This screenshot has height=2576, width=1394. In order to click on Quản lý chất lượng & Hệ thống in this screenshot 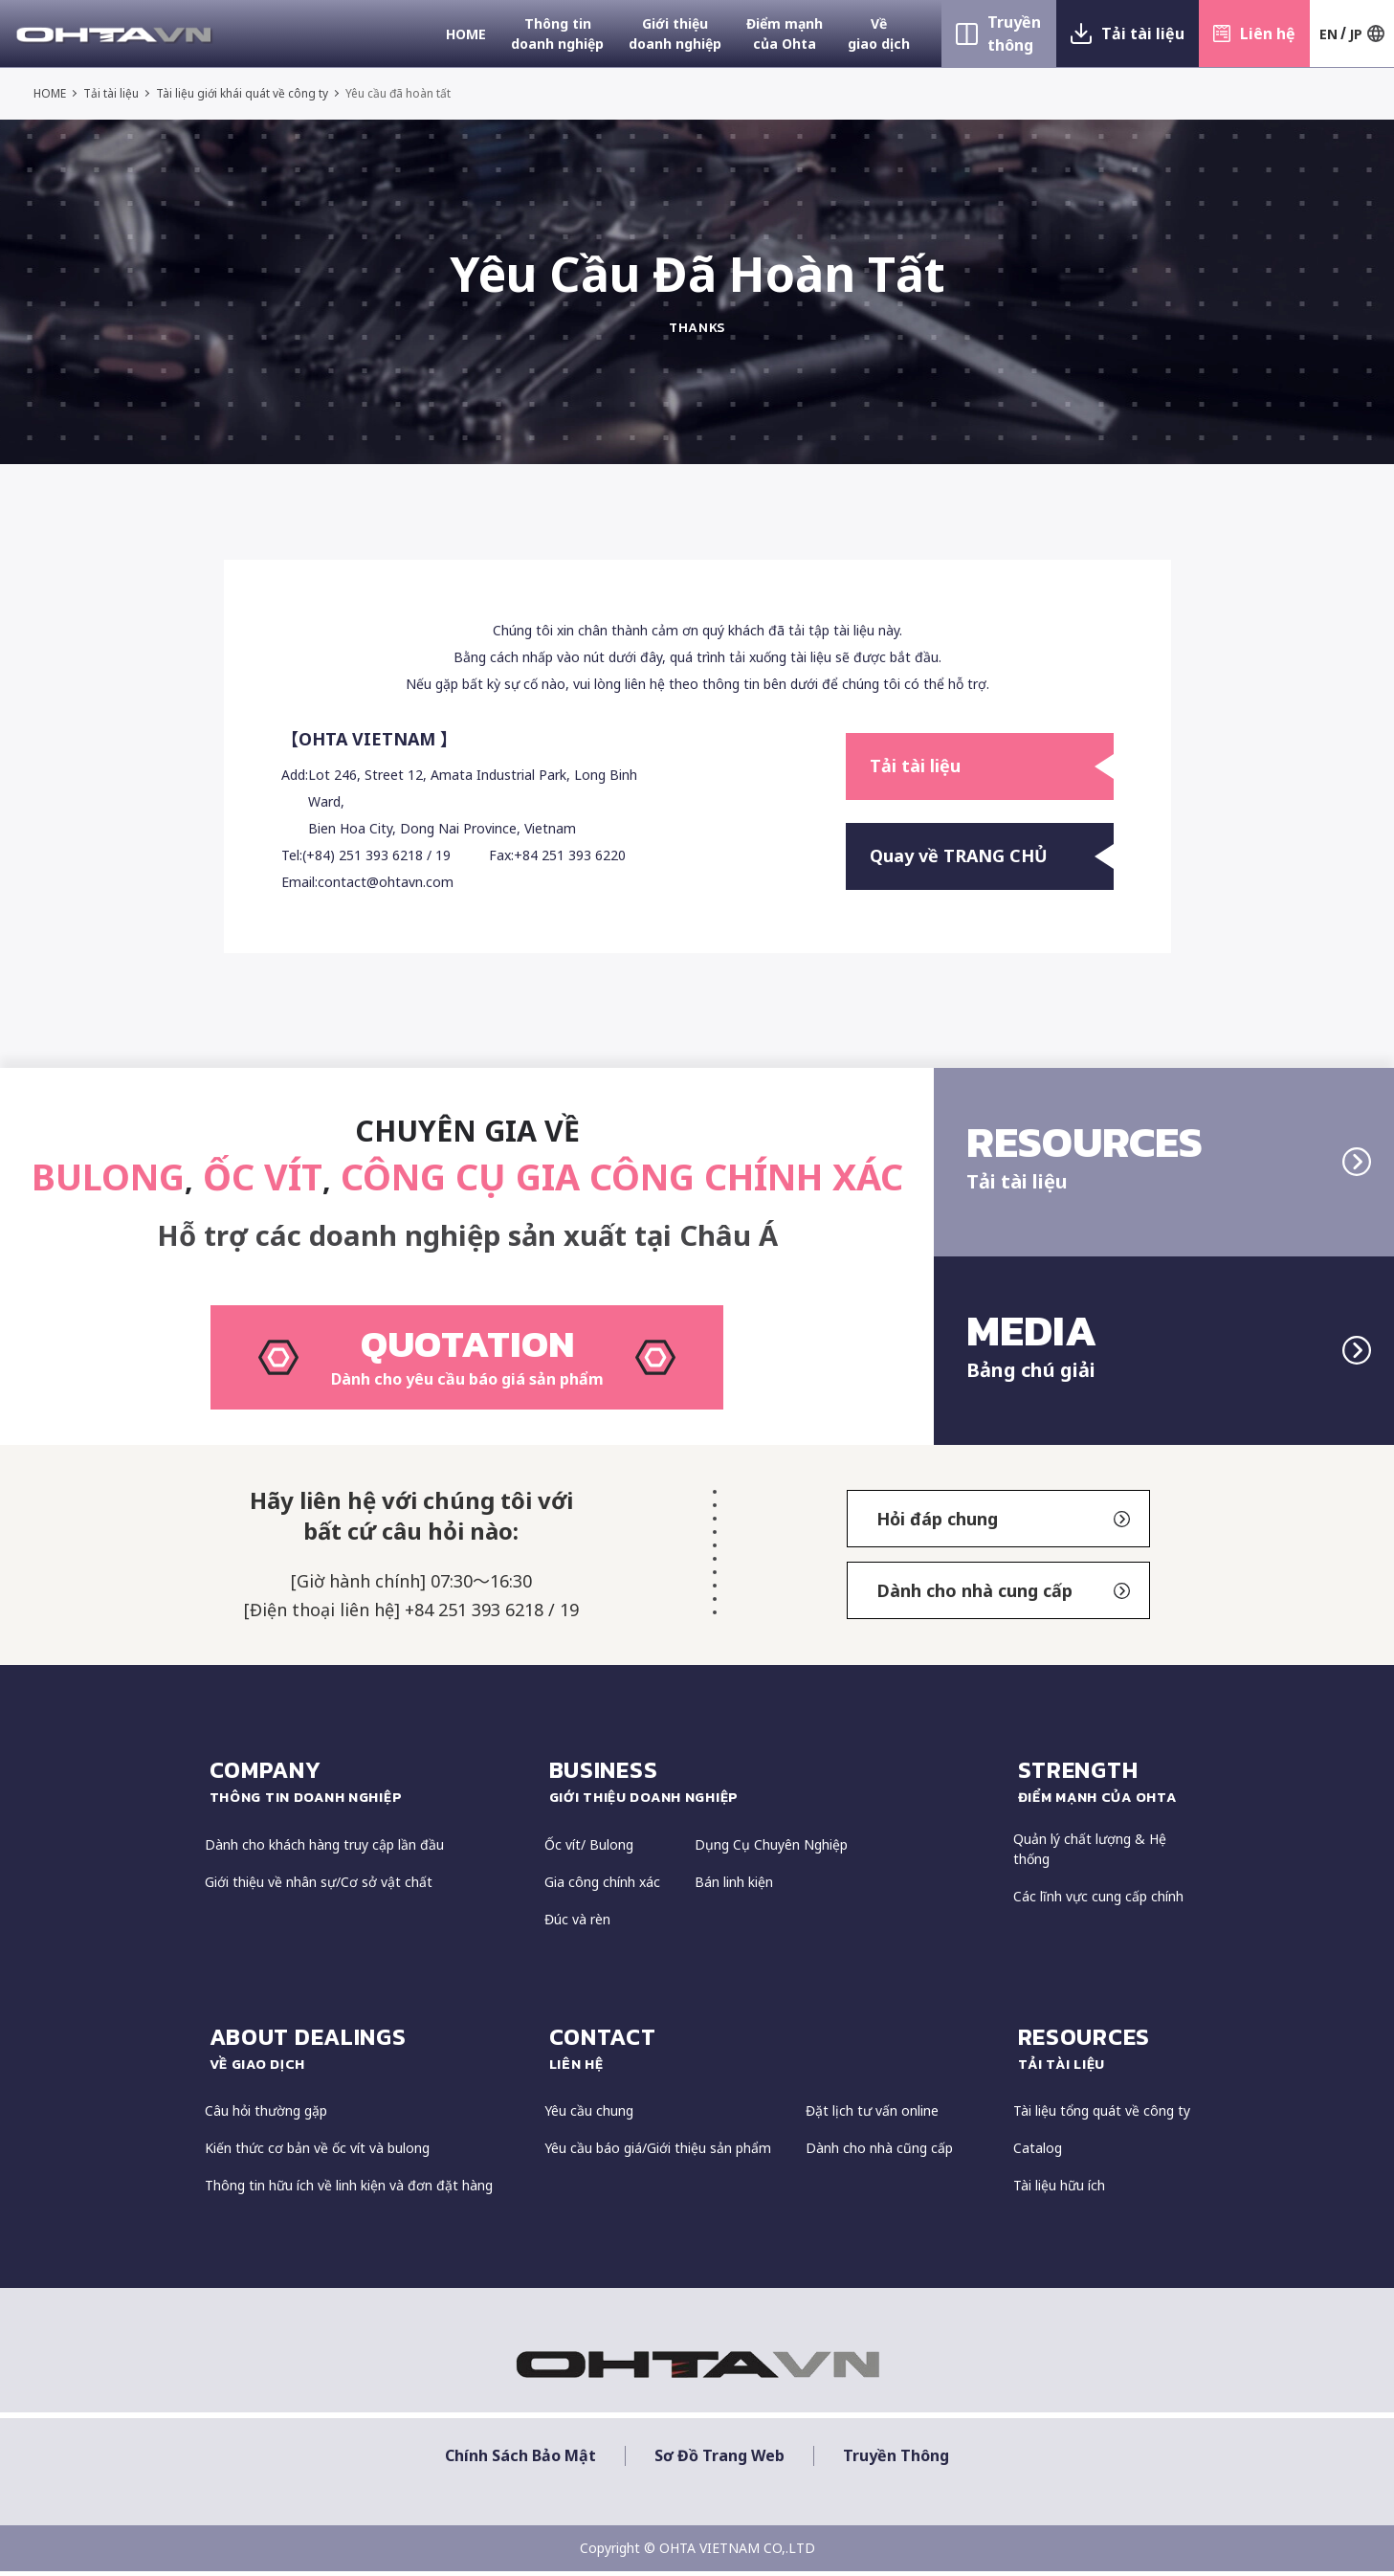, I will do `click(1089, 1854)`.